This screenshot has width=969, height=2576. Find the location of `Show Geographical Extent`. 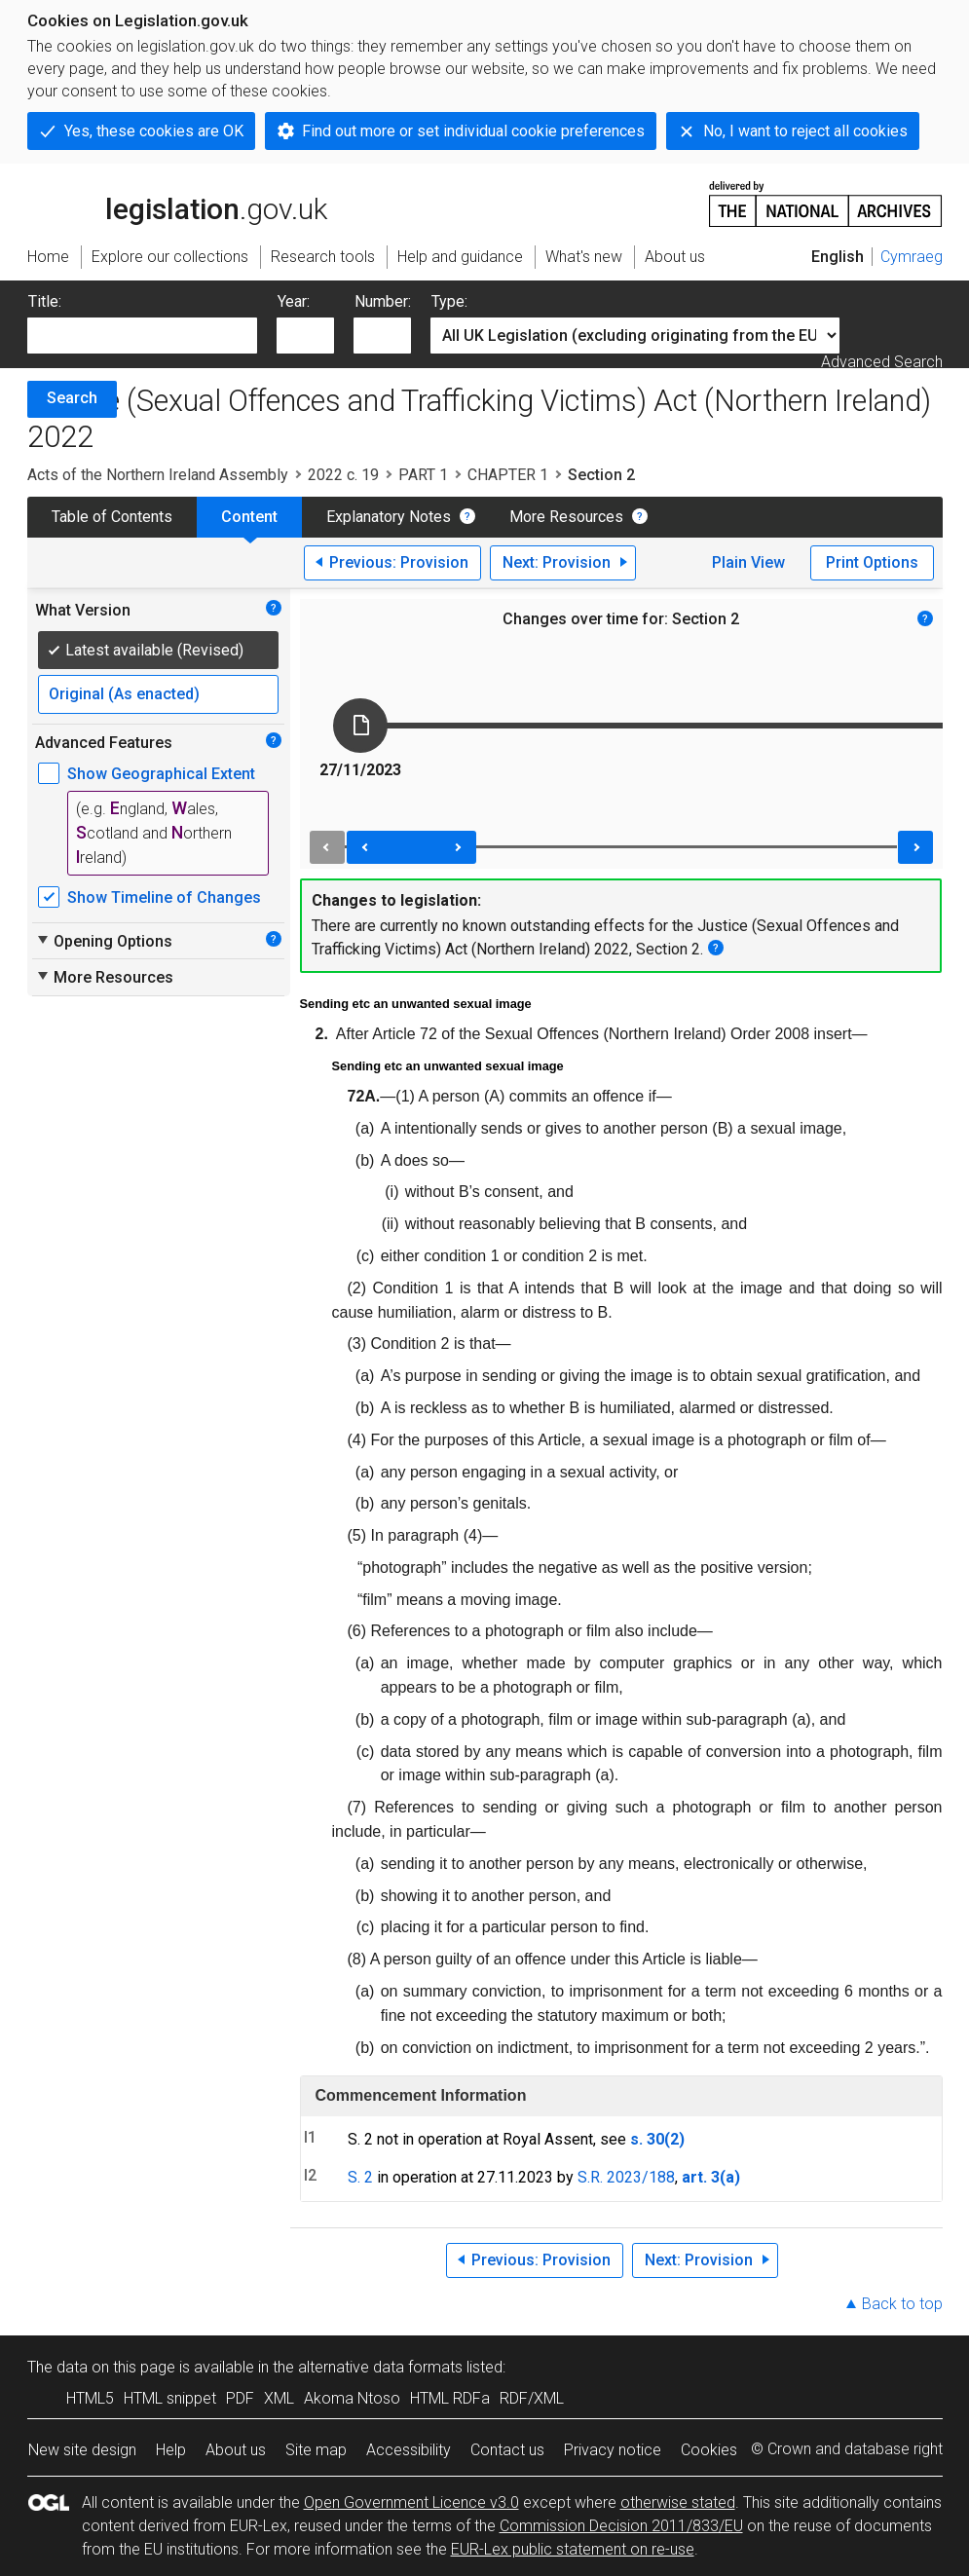

Show Geographical Extent is located at coordinates (161, 774).